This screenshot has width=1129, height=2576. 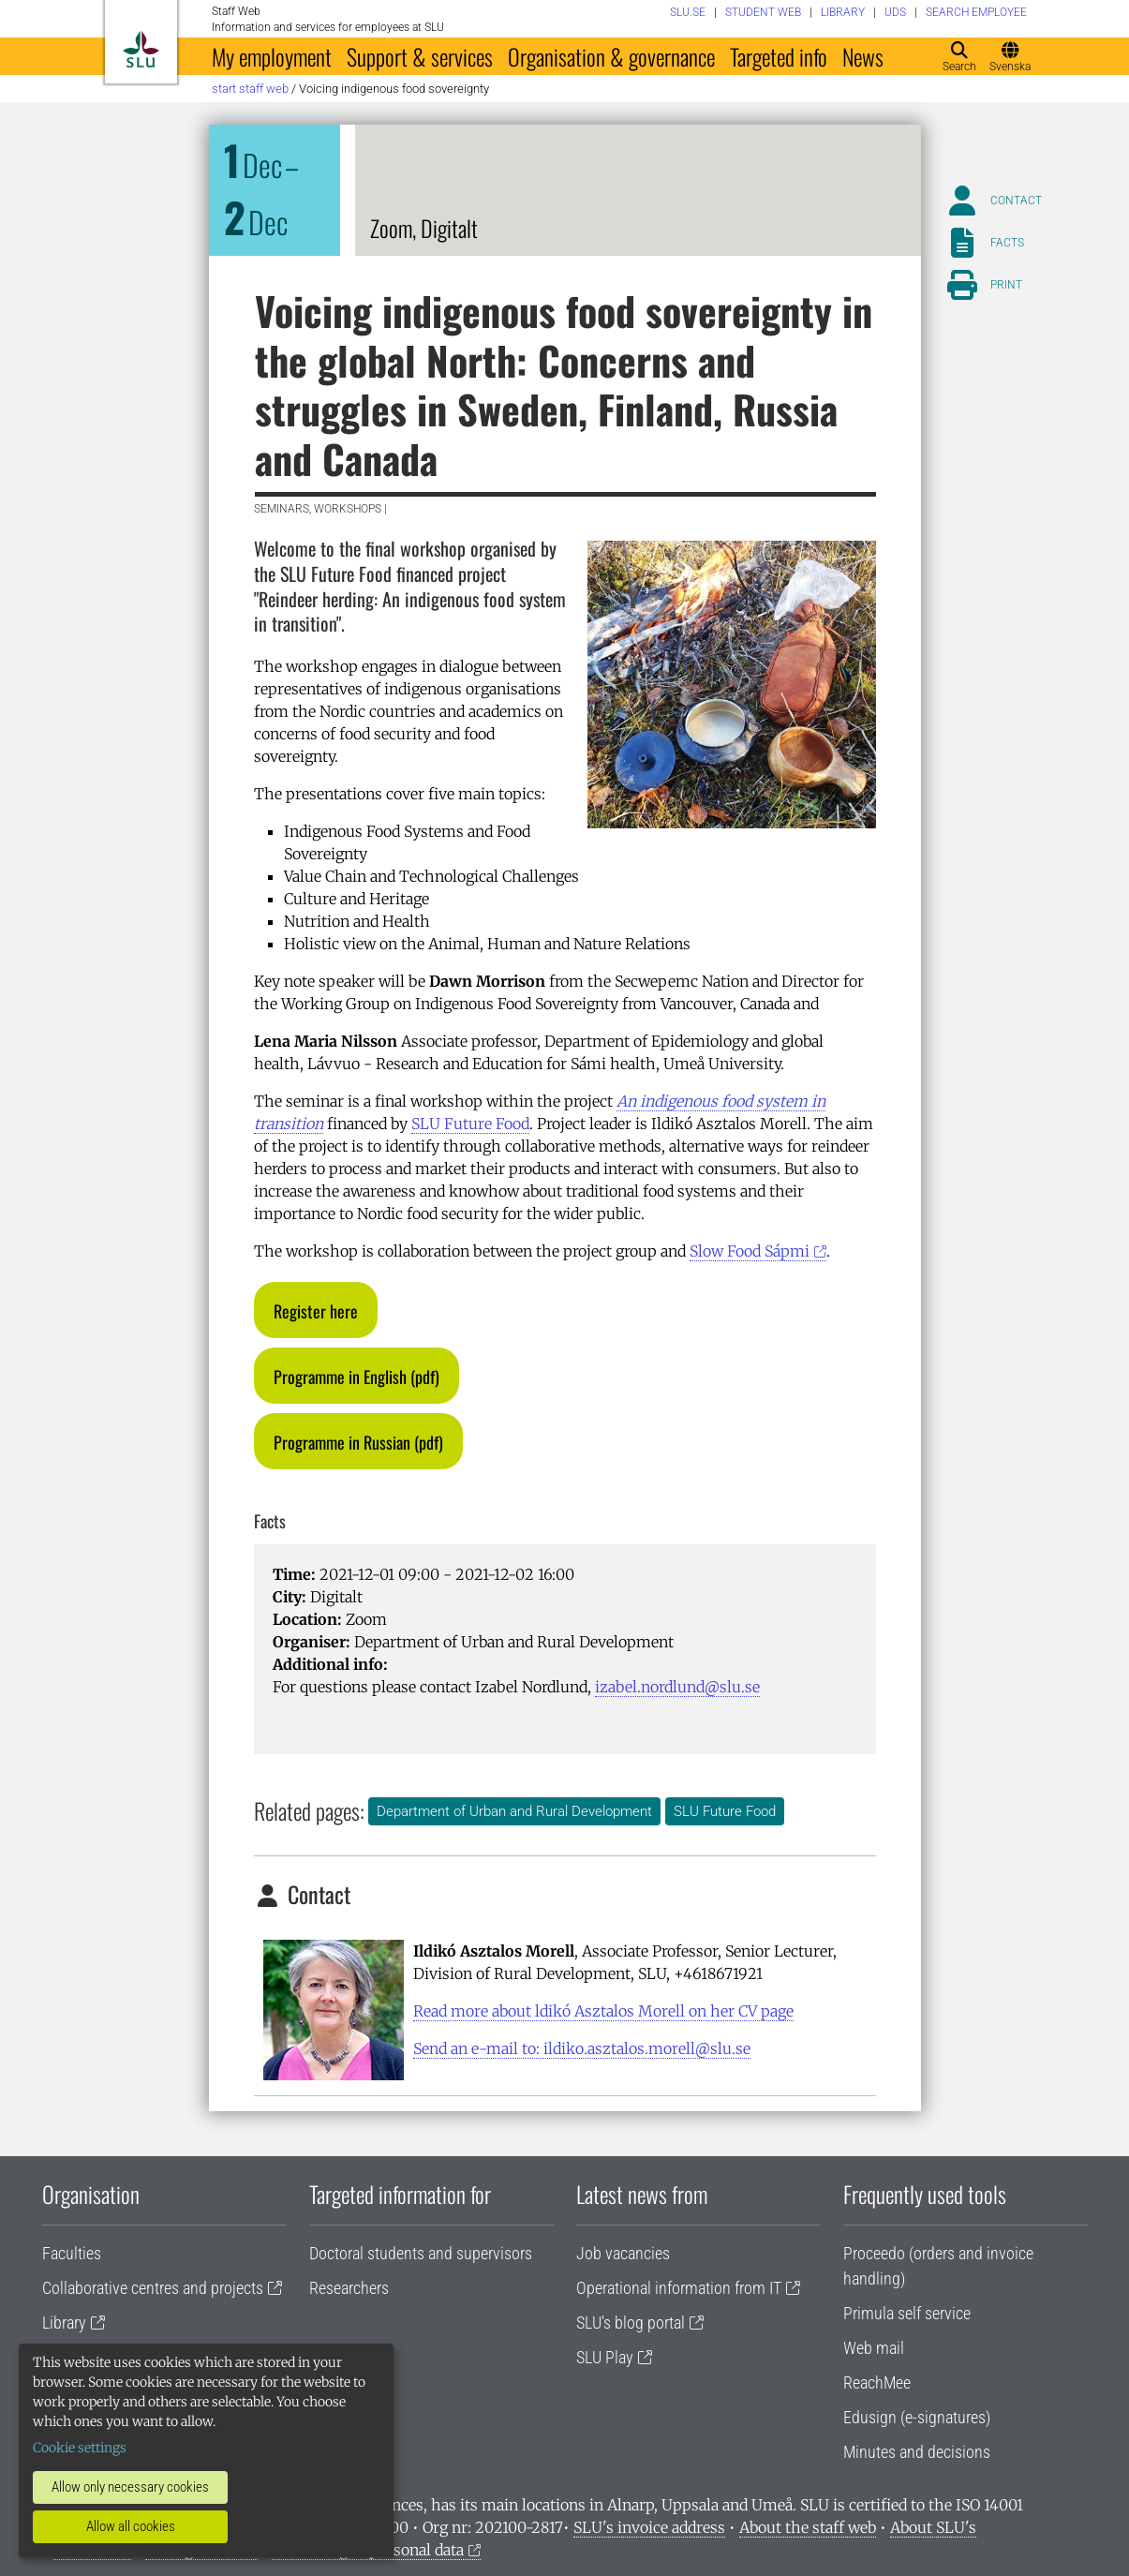 What do you see at coordinates (750, 1251) in the screenshot?
I see `Slow Food Sápmi` at bounding box center [750, 1251].